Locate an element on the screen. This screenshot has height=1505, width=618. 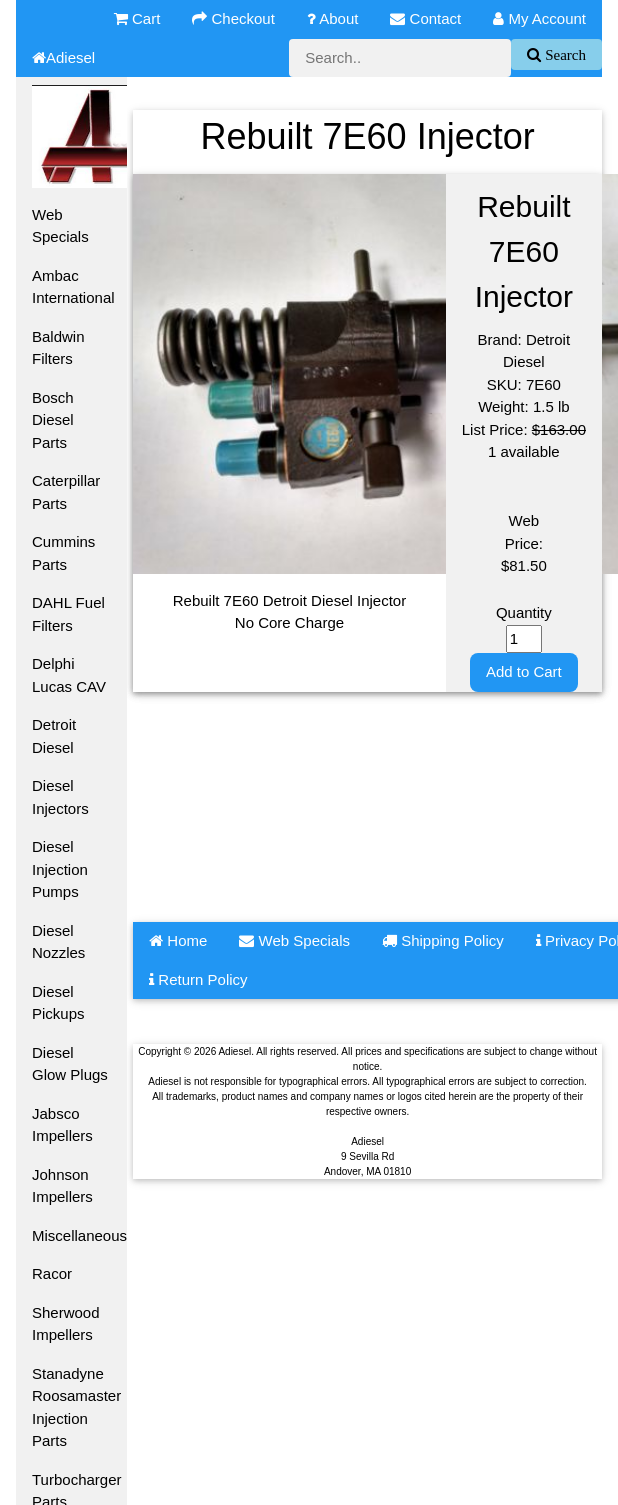
Shipping Policy is located at coordinates (443, 940).